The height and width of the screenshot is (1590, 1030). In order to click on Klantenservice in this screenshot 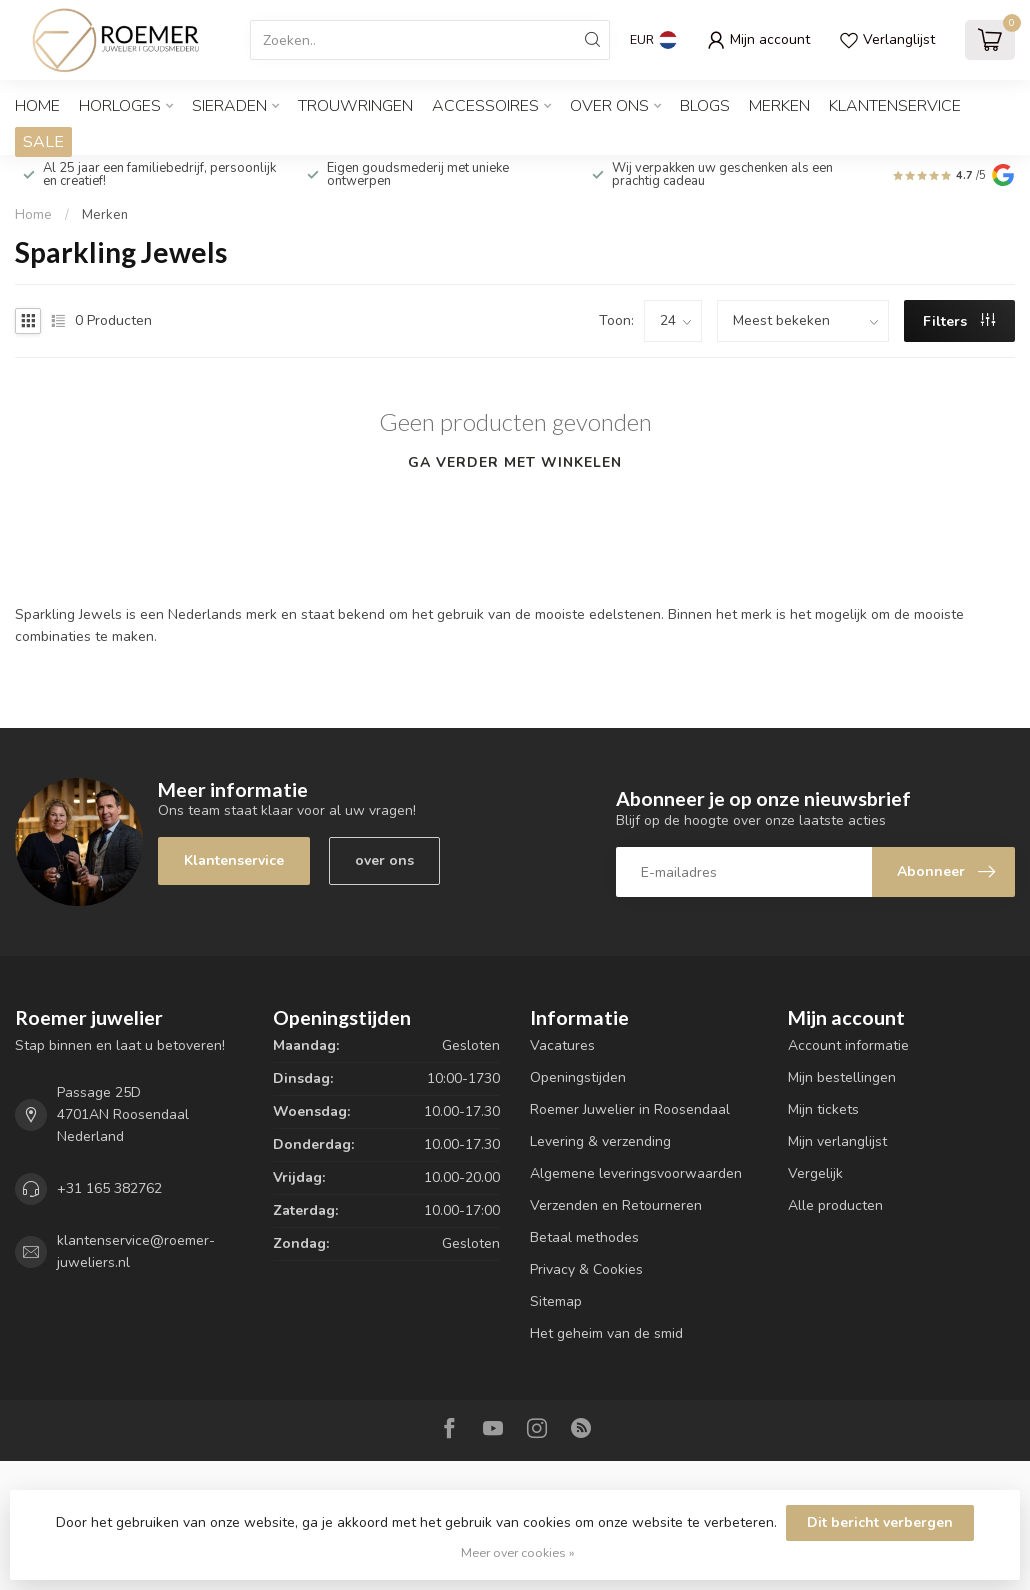, I will do `click(895, 106)`.